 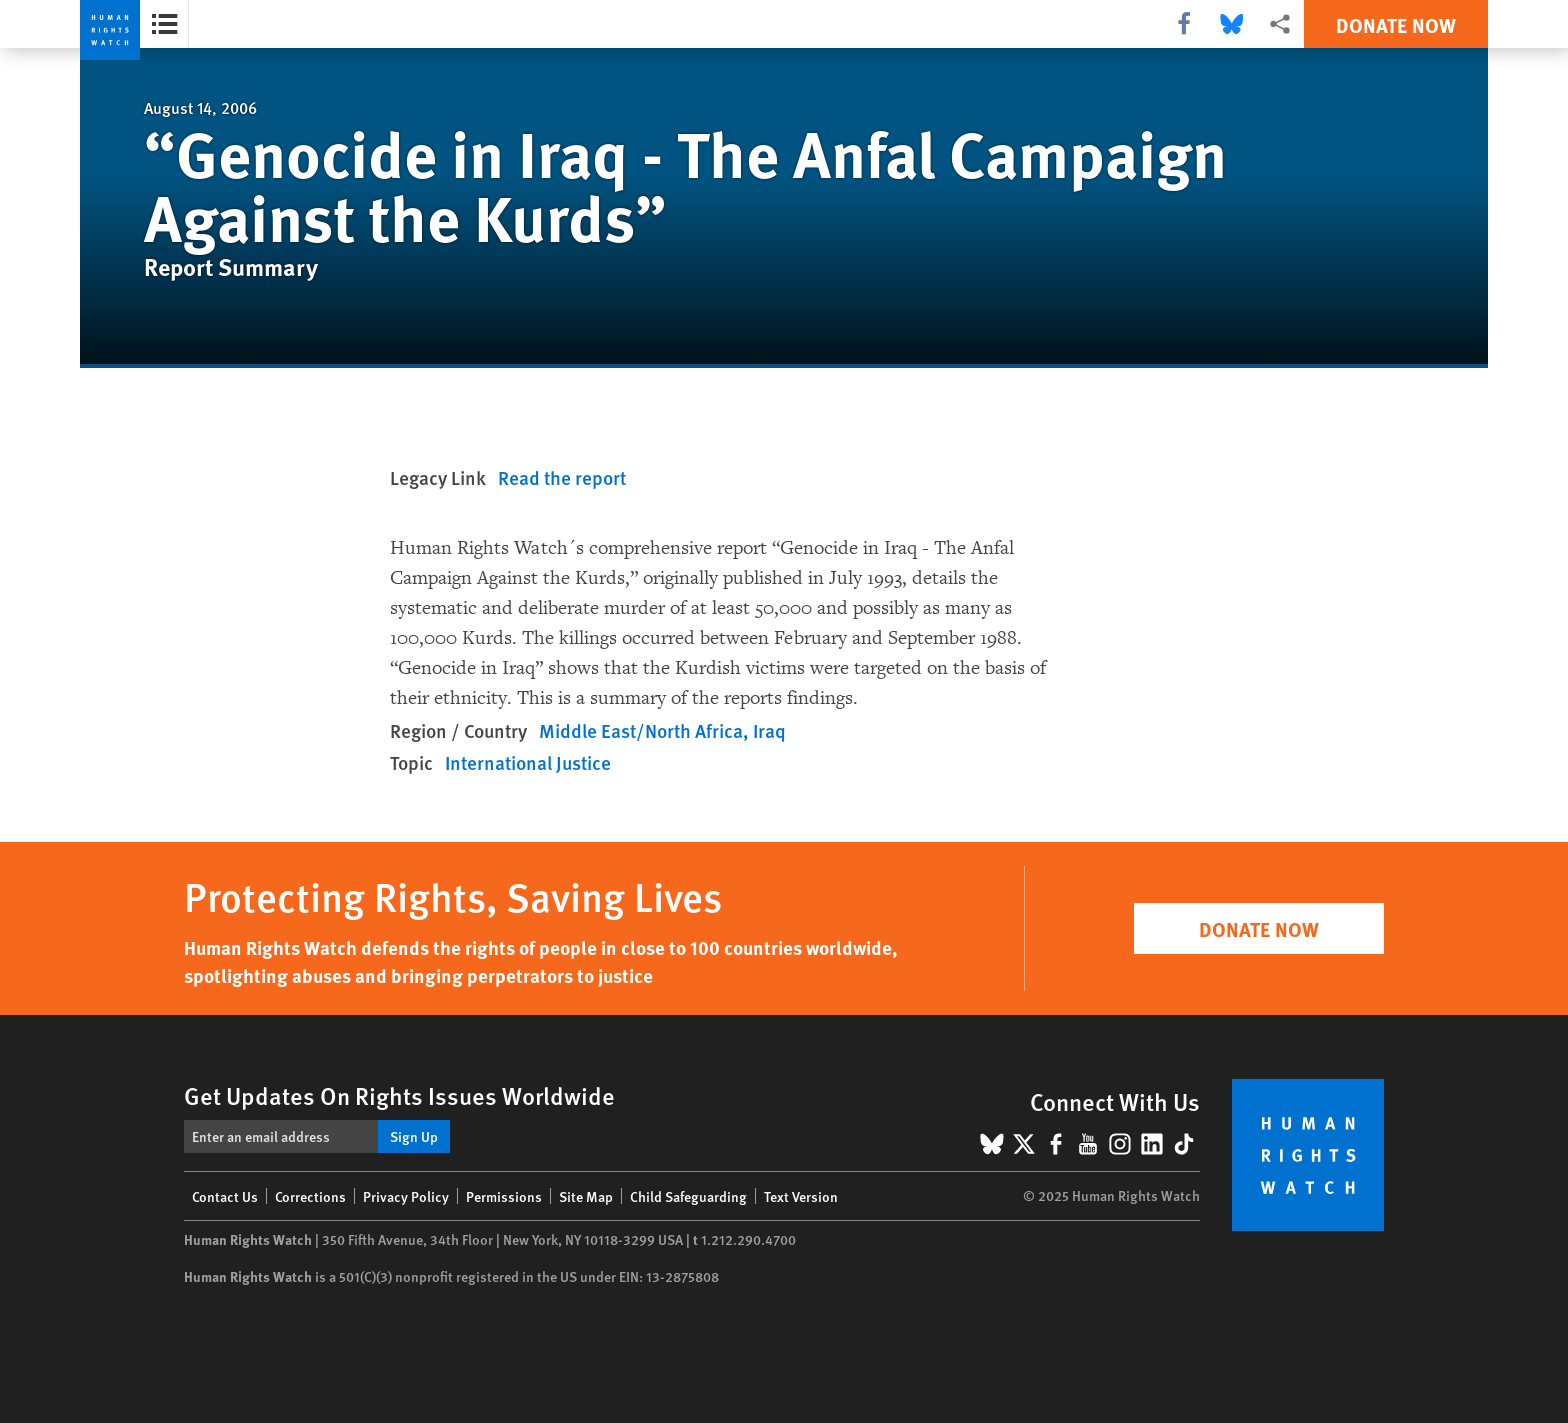 I want to click on Privacy Policy, so click(x=406, y=1196).